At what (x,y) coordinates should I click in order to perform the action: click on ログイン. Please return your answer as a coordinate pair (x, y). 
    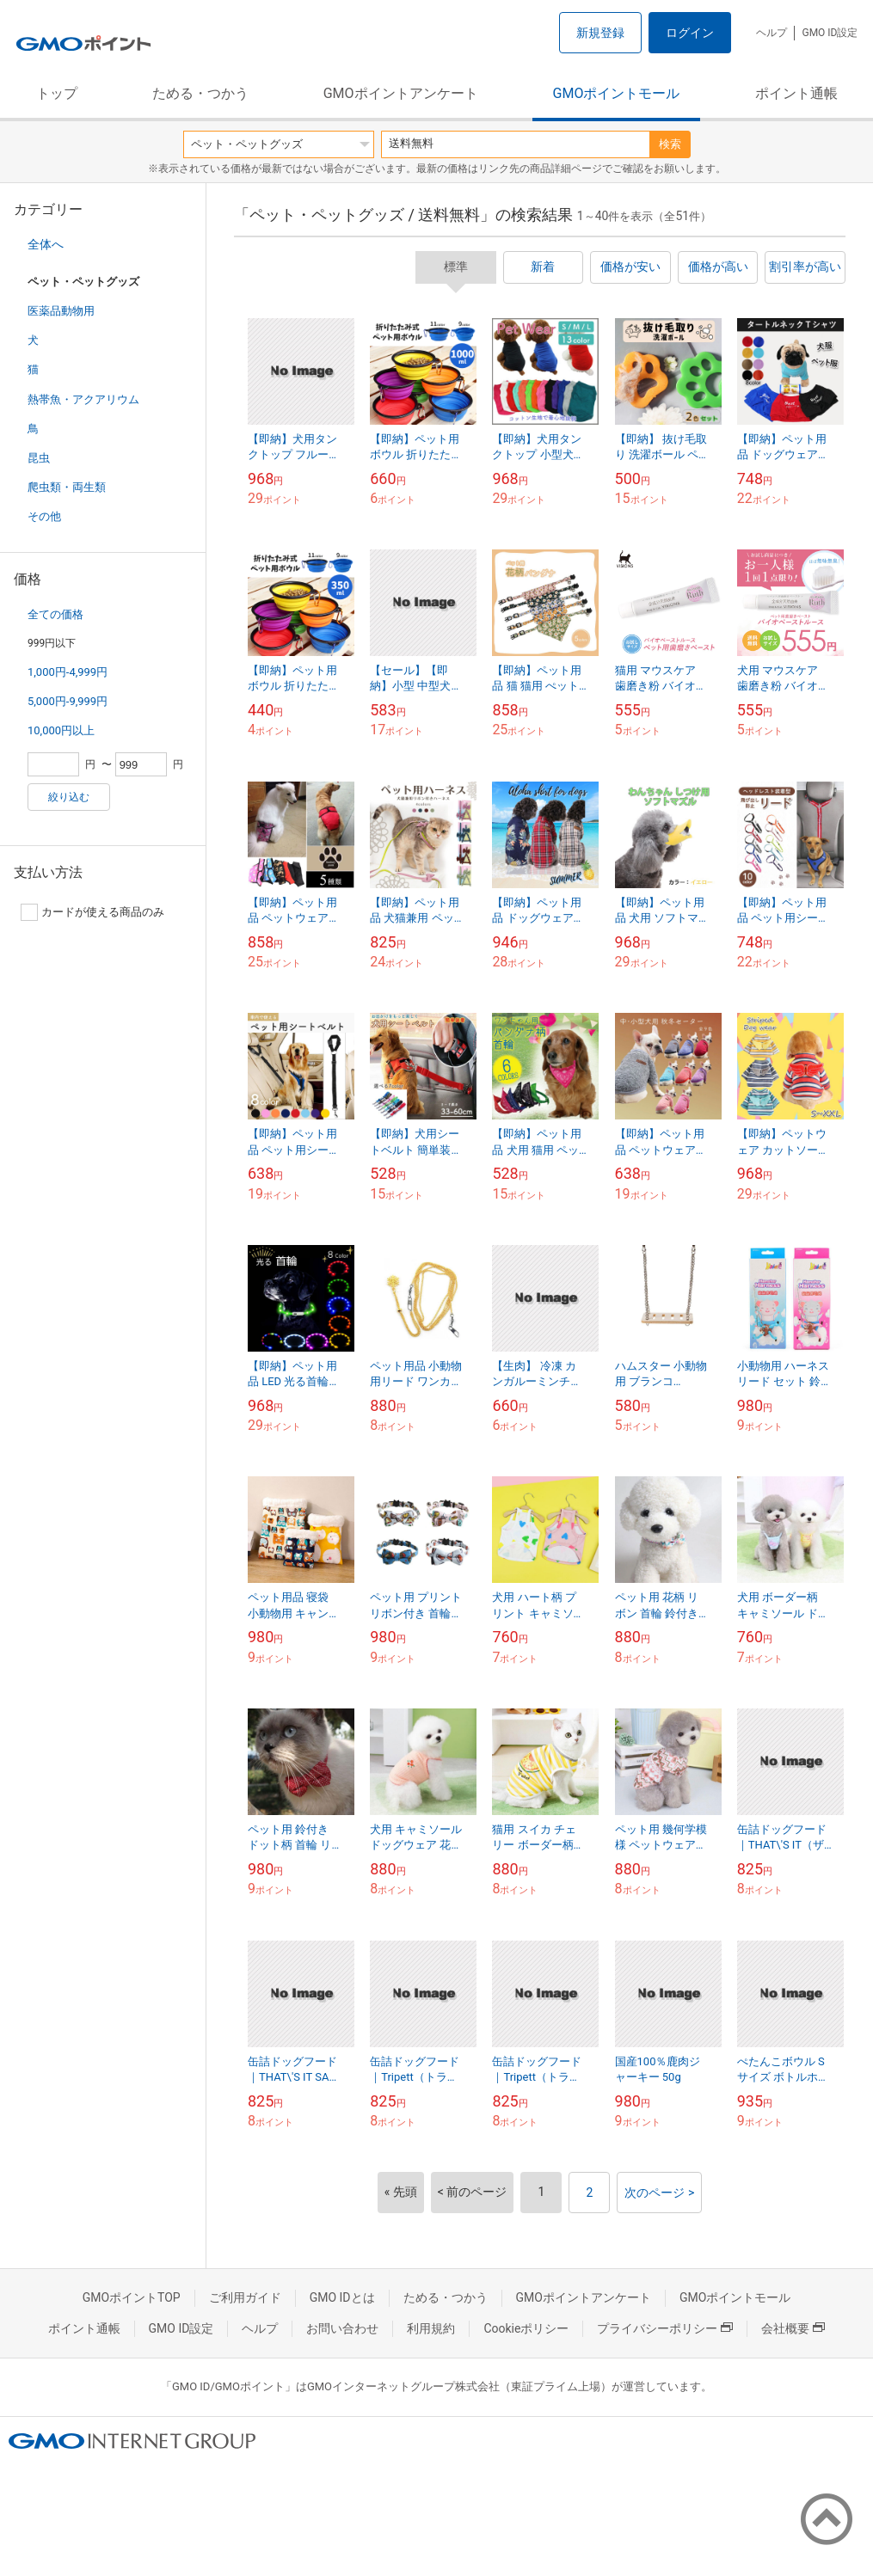
    Looking at the image, I should click on (690, 33).